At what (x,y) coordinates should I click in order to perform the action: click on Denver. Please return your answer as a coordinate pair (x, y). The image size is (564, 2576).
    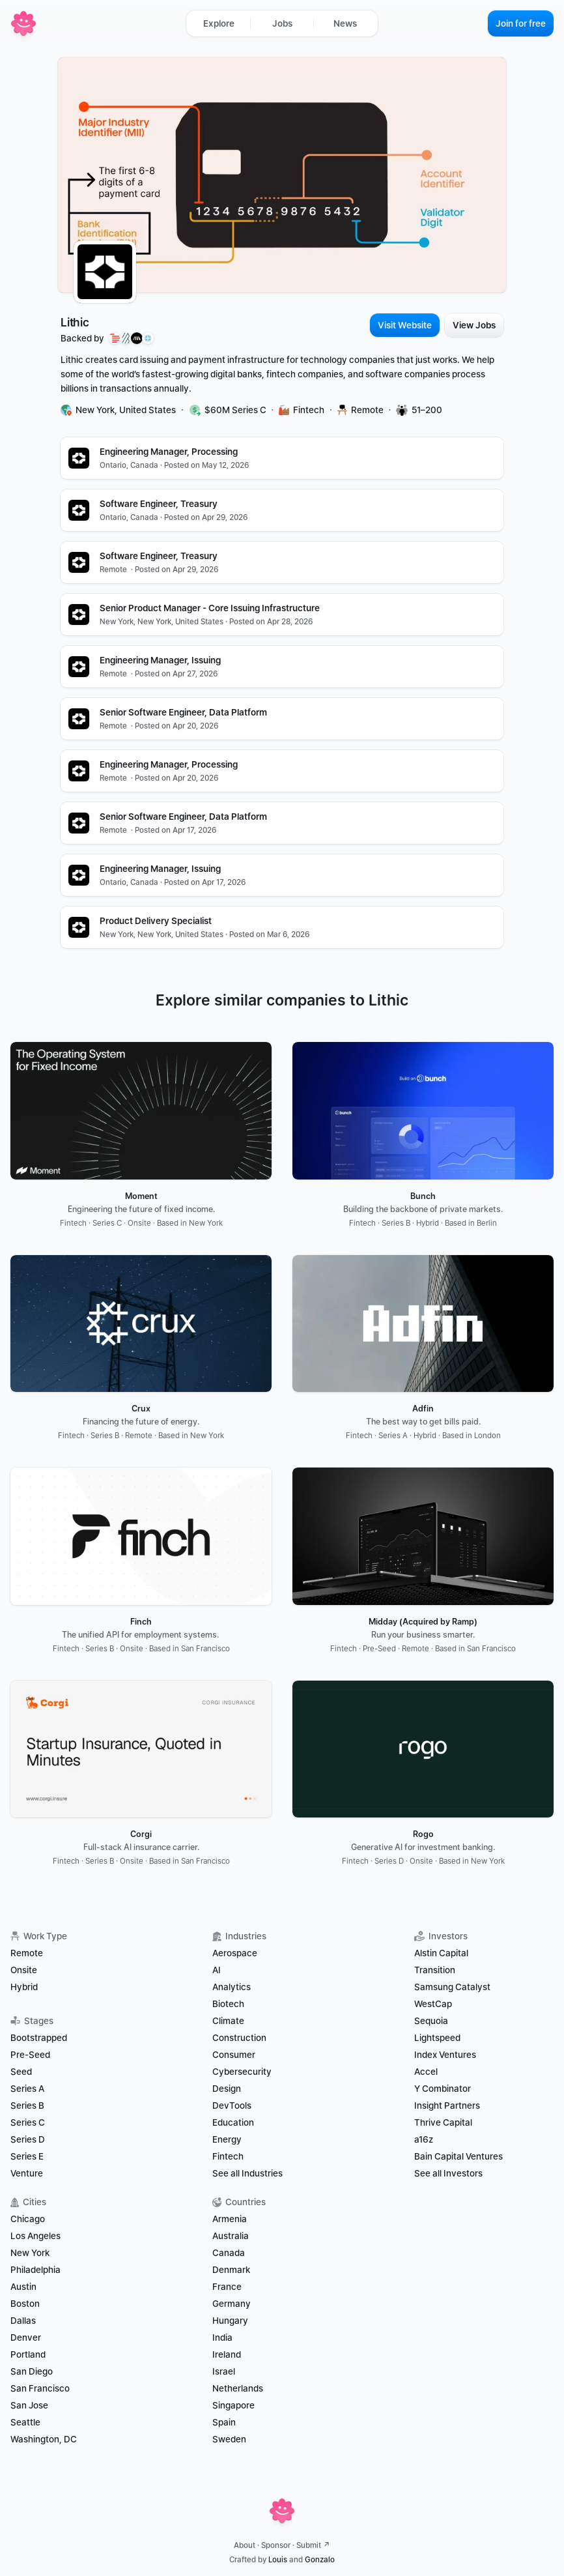
    Looking at the image, I should click on (25, 2337).